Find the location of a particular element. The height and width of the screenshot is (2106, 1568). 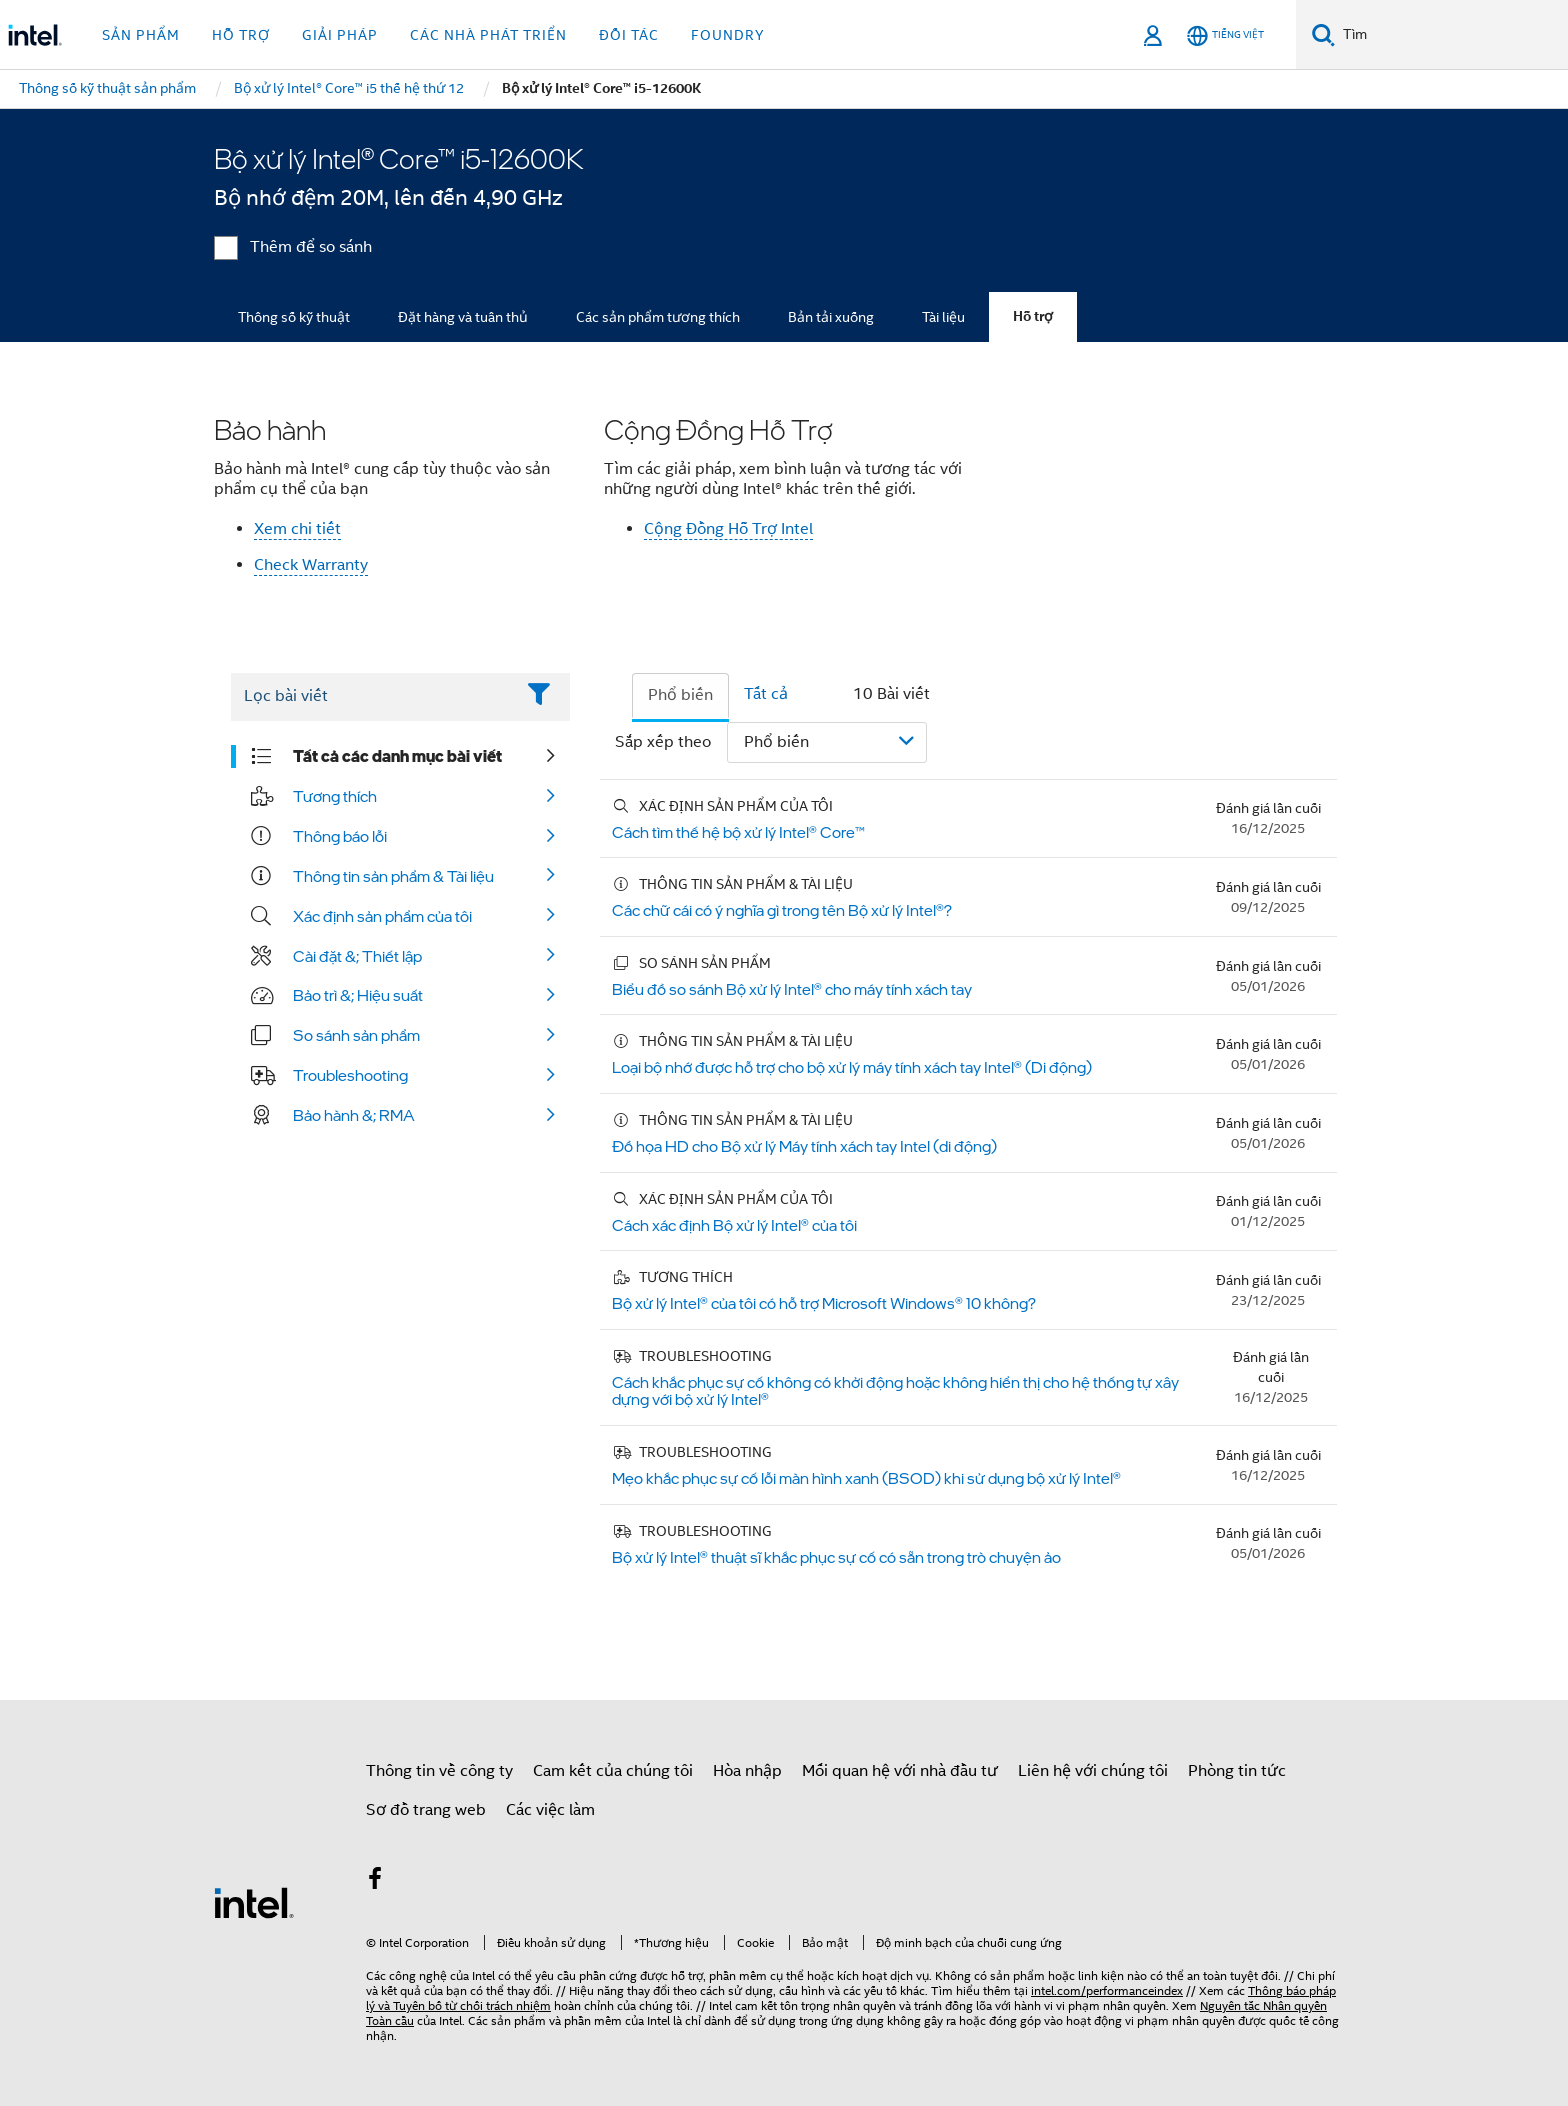

[Logo chân trang Intel] is located at coordinates (254, 1902).